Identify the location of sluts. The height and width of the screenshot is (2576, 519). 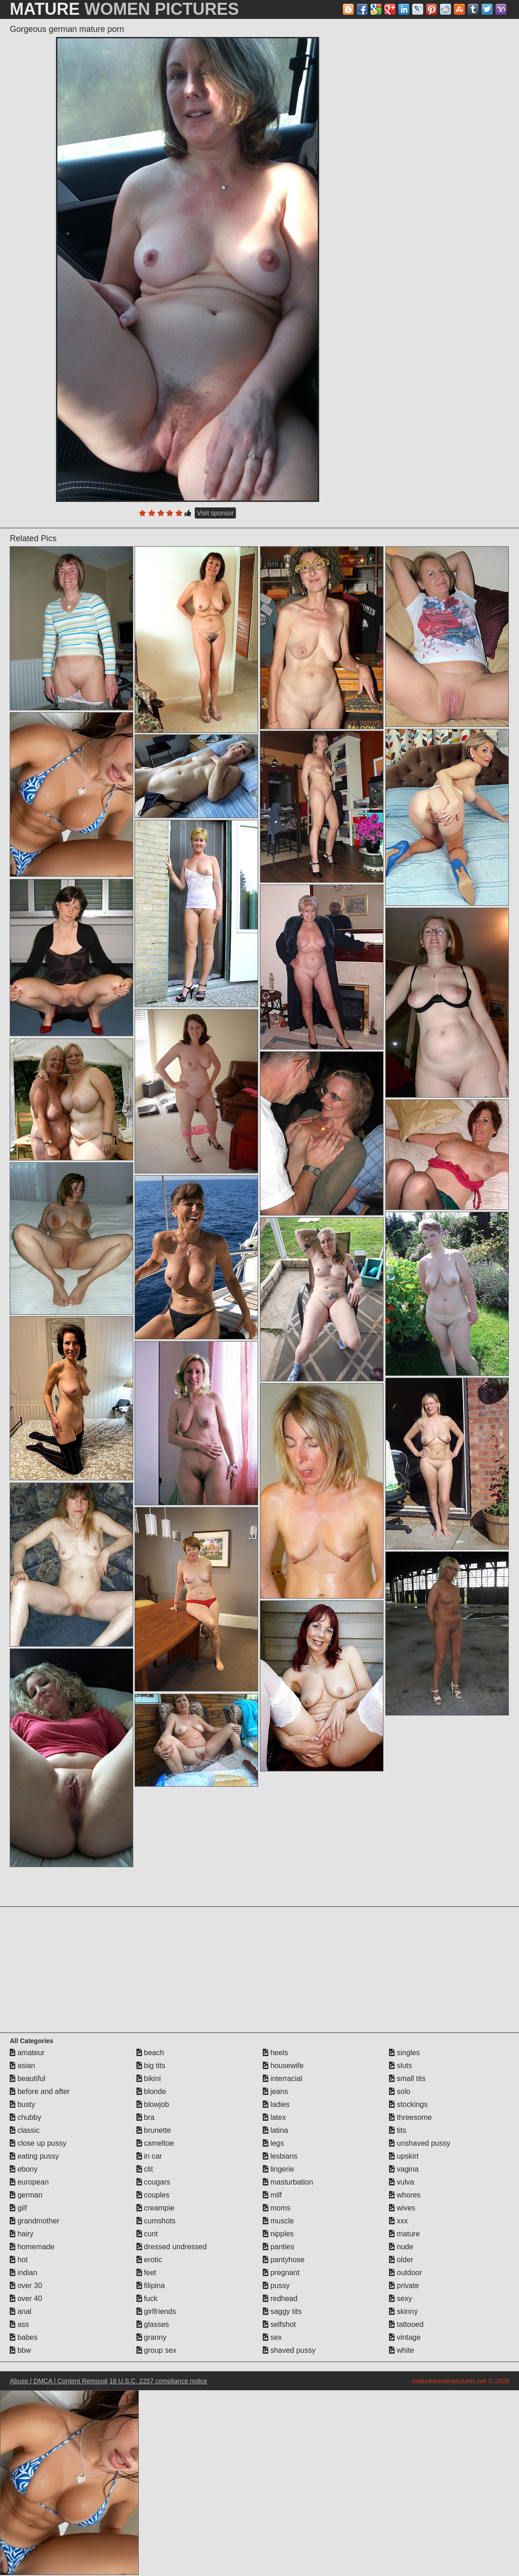
(400, 2065).